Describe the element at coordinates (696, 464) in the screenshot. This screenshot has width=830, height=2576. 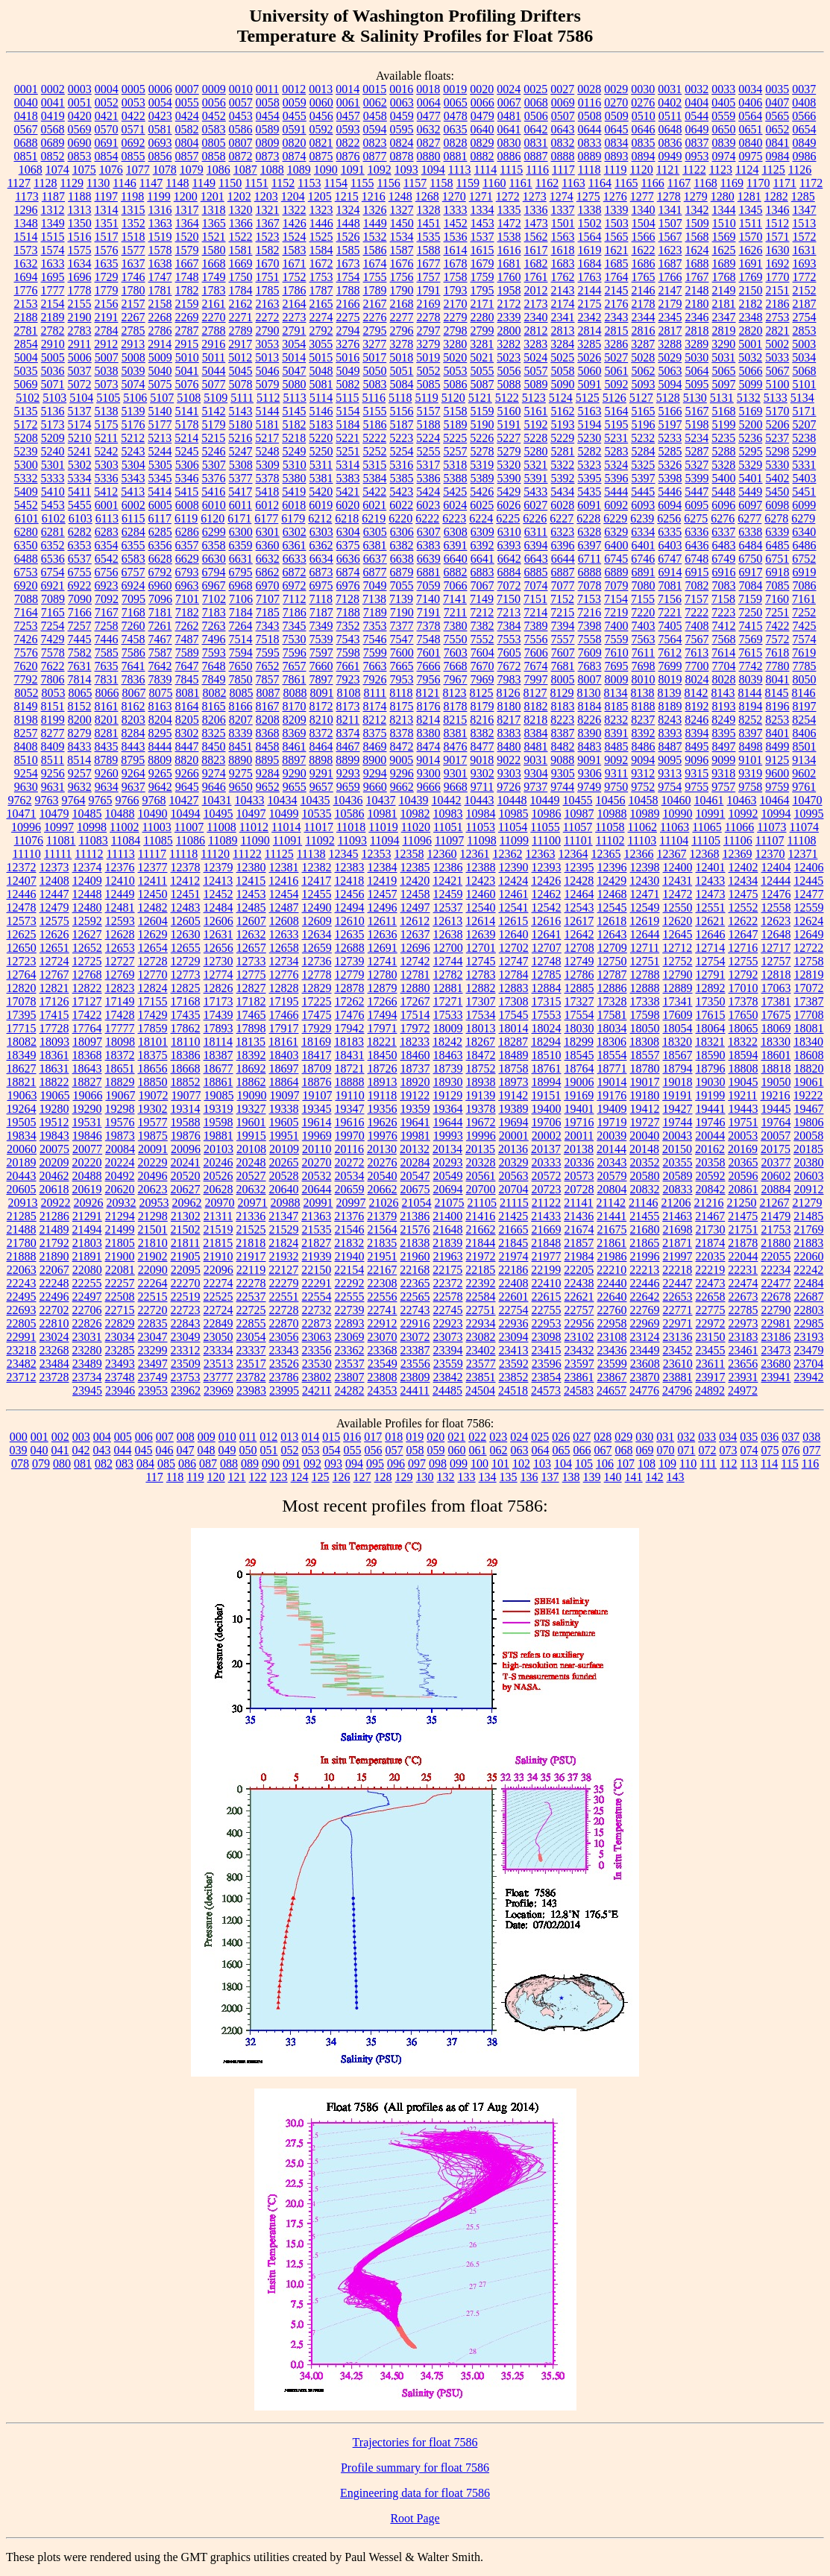
I see `5327` at that location.